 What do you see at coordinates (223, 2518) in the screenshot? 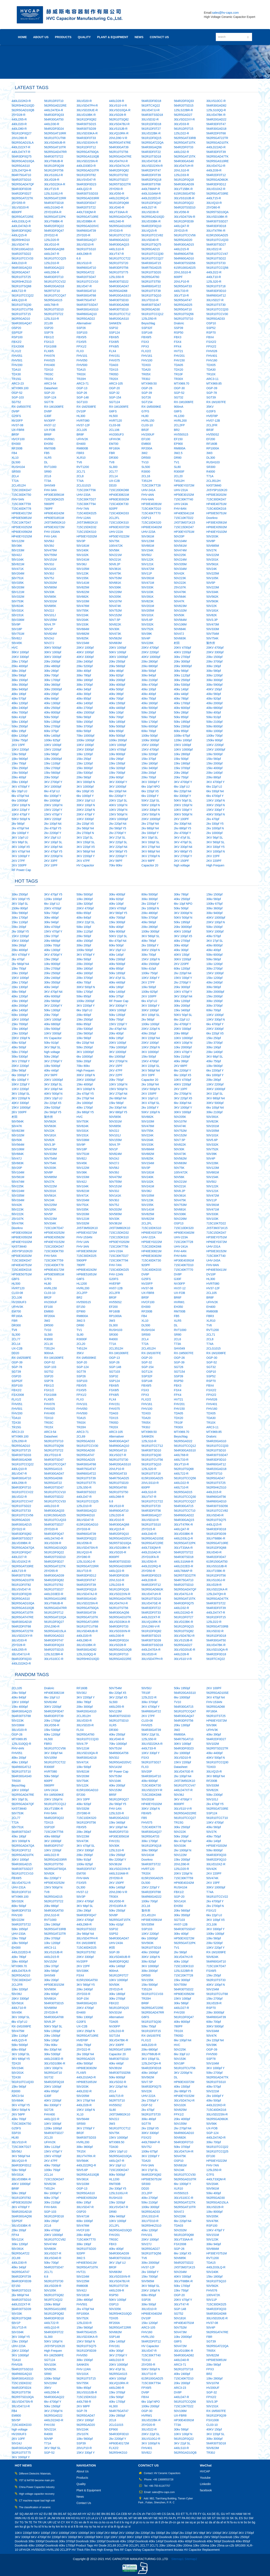
I see `SD` at bounding box center [223, 2518].